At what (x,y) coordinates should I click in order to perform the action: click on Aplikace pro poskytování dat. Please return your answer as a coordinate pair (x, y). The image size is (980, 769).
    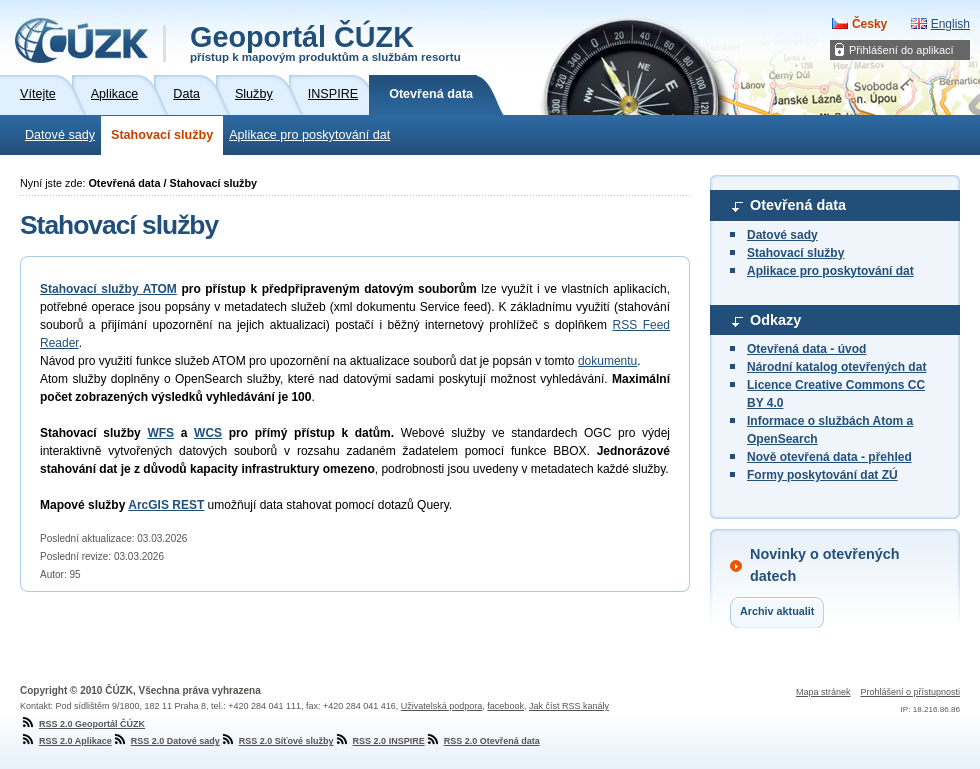
    Looking at the image, I should click on (309, 135).